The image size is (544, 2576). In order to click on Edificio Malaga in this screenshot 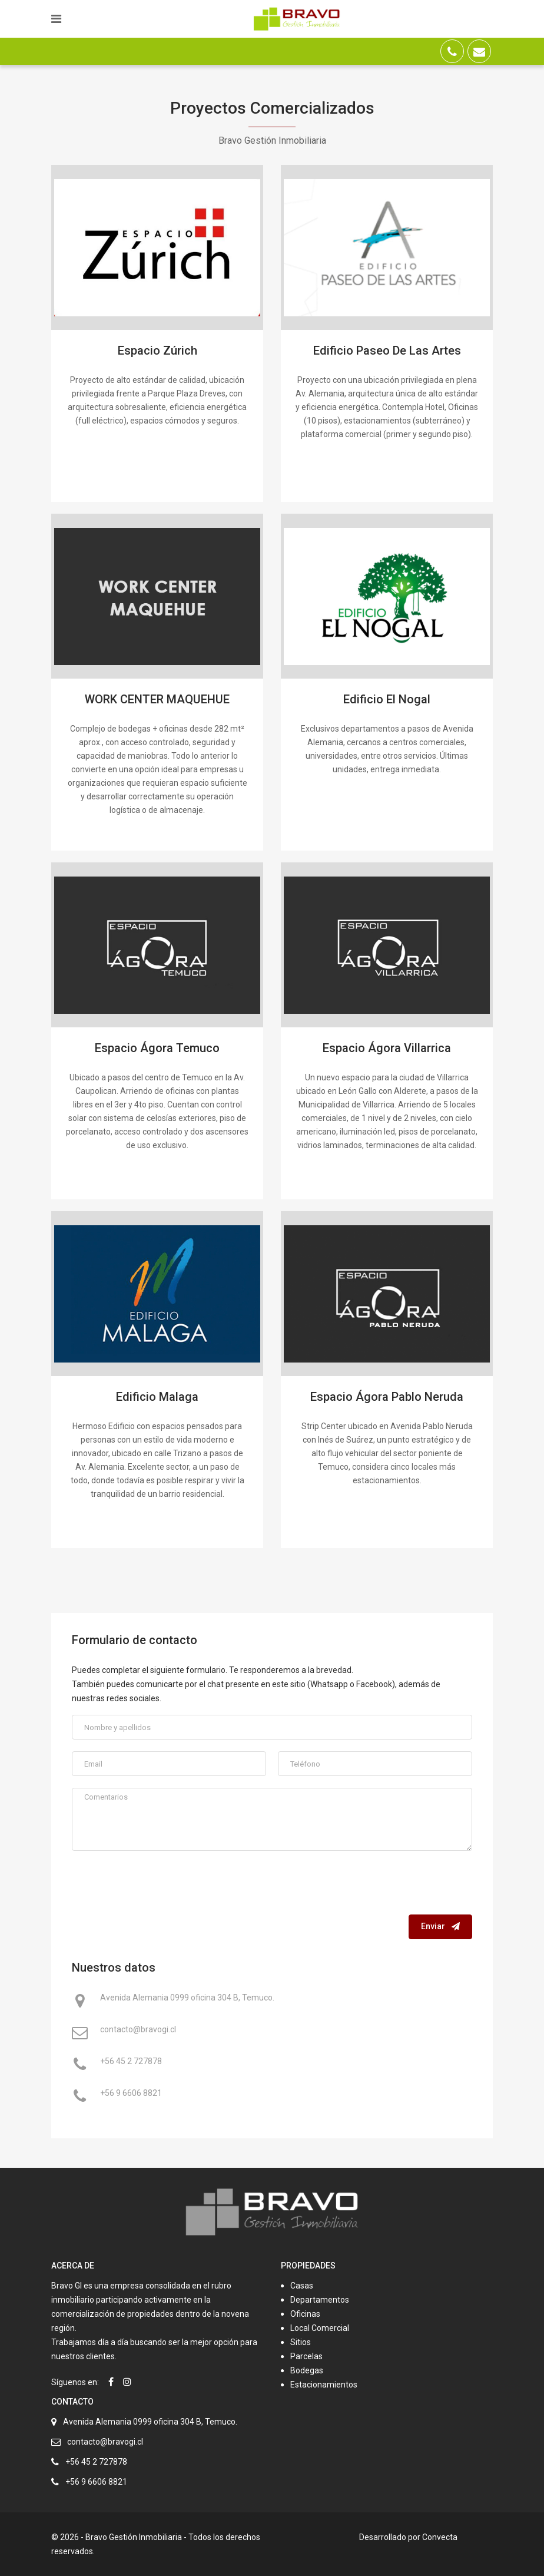, I will do `click(157, 1397)`.